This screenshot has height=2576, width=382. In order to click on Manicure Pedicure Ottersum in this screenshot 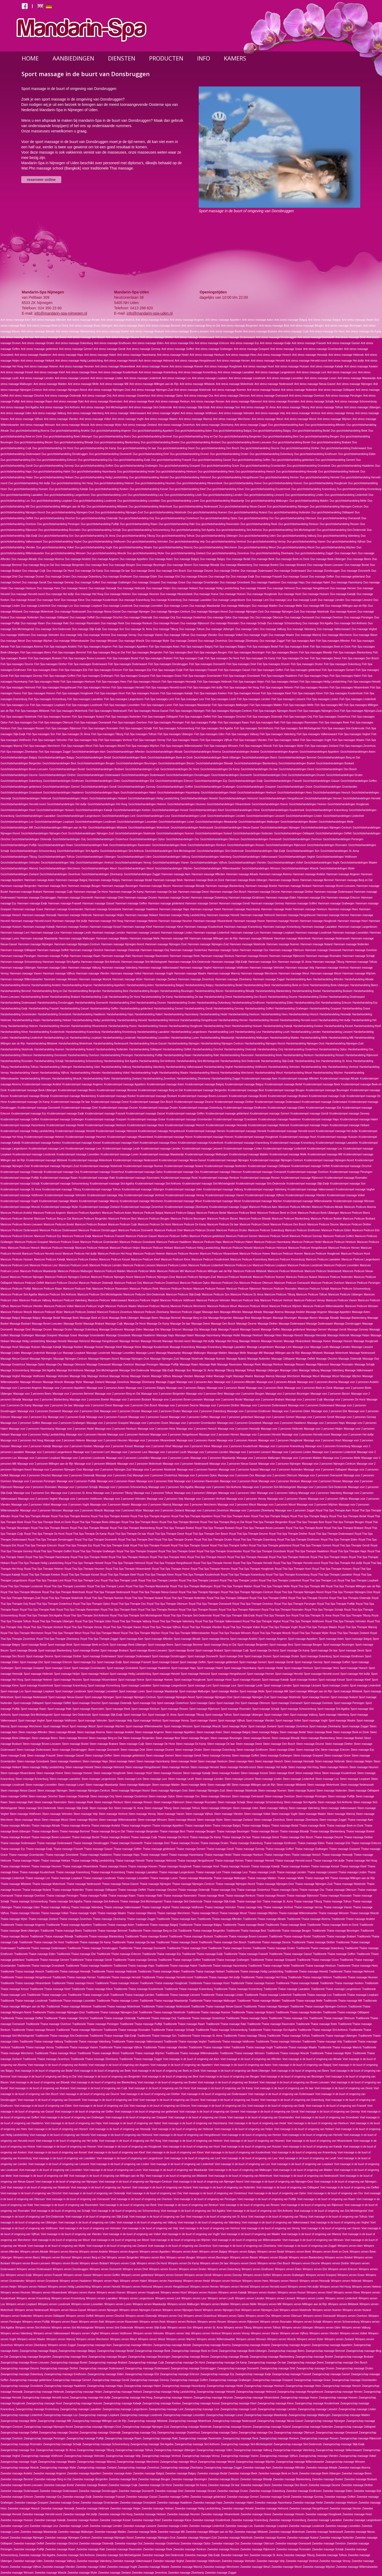, I will do `click(256, 1282)`.